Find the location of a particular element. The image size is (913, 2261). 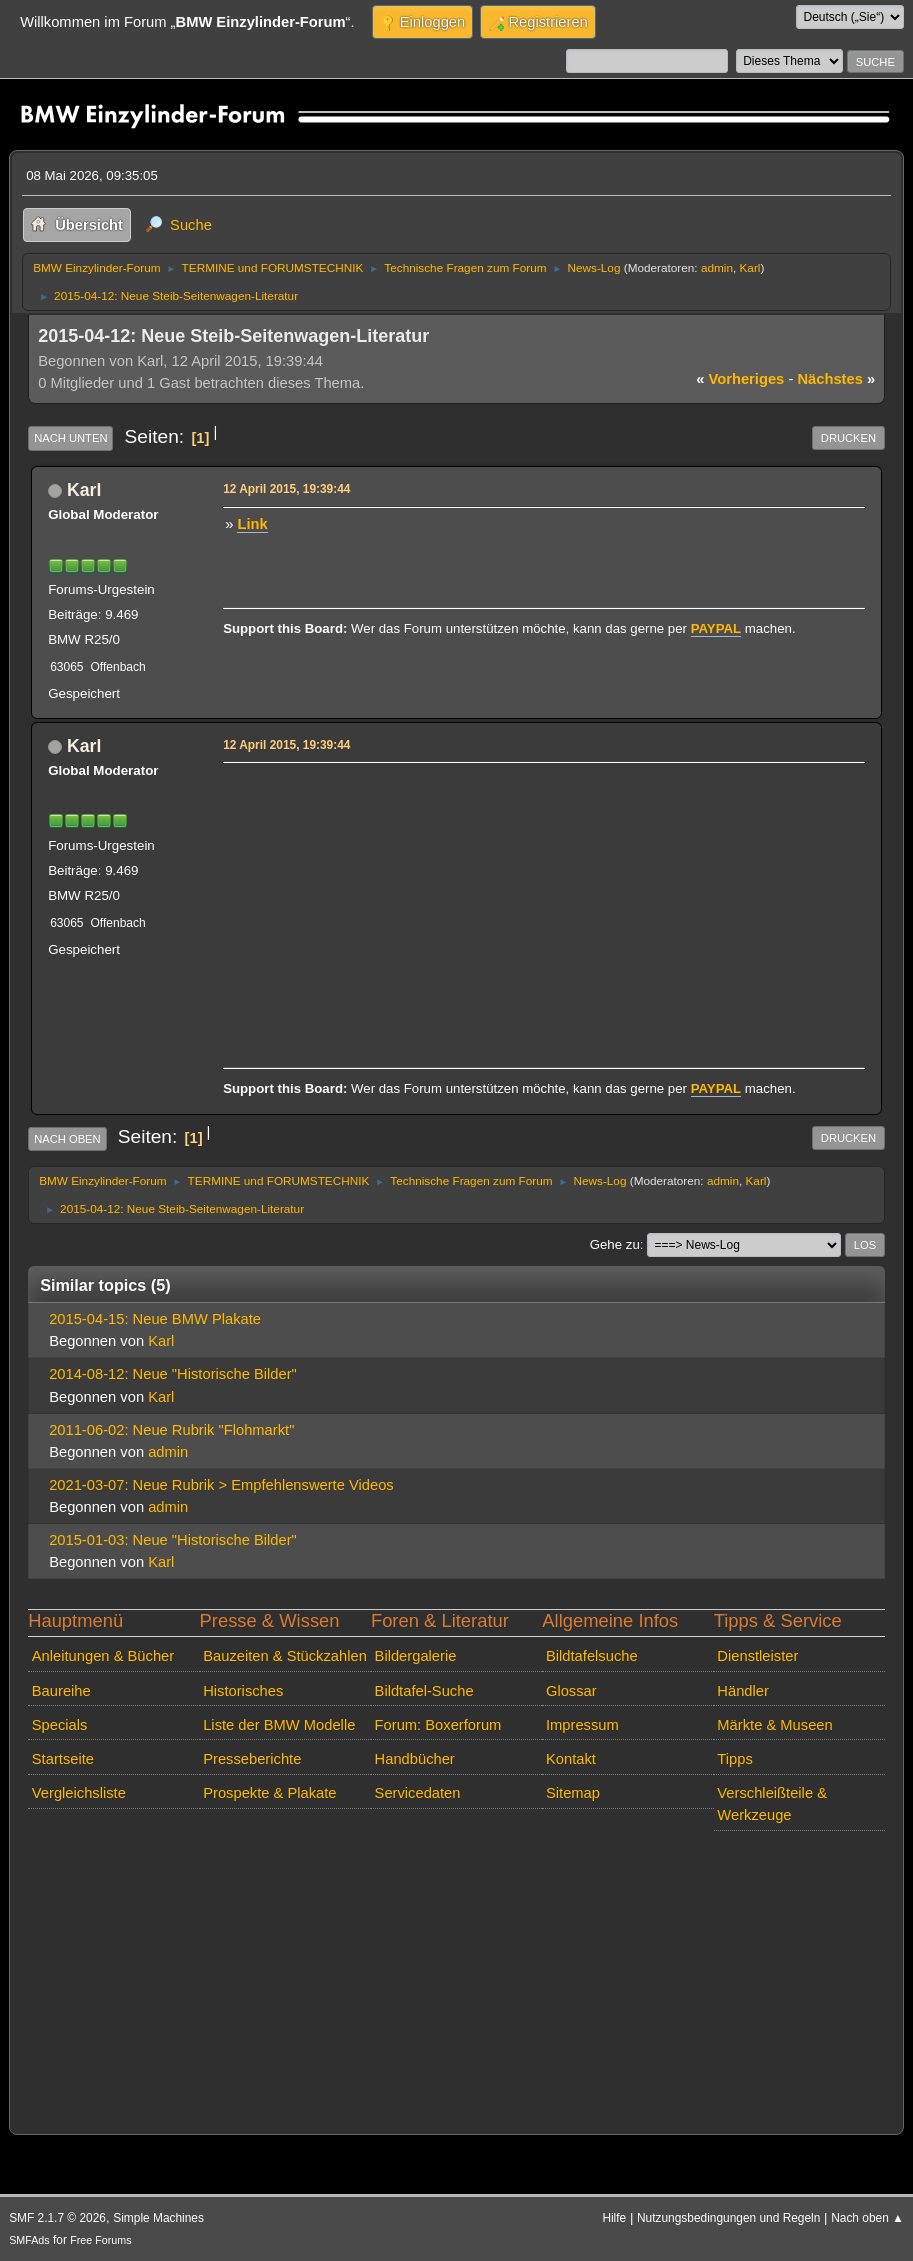

Nach oben is located at coordinates (67, 1139).